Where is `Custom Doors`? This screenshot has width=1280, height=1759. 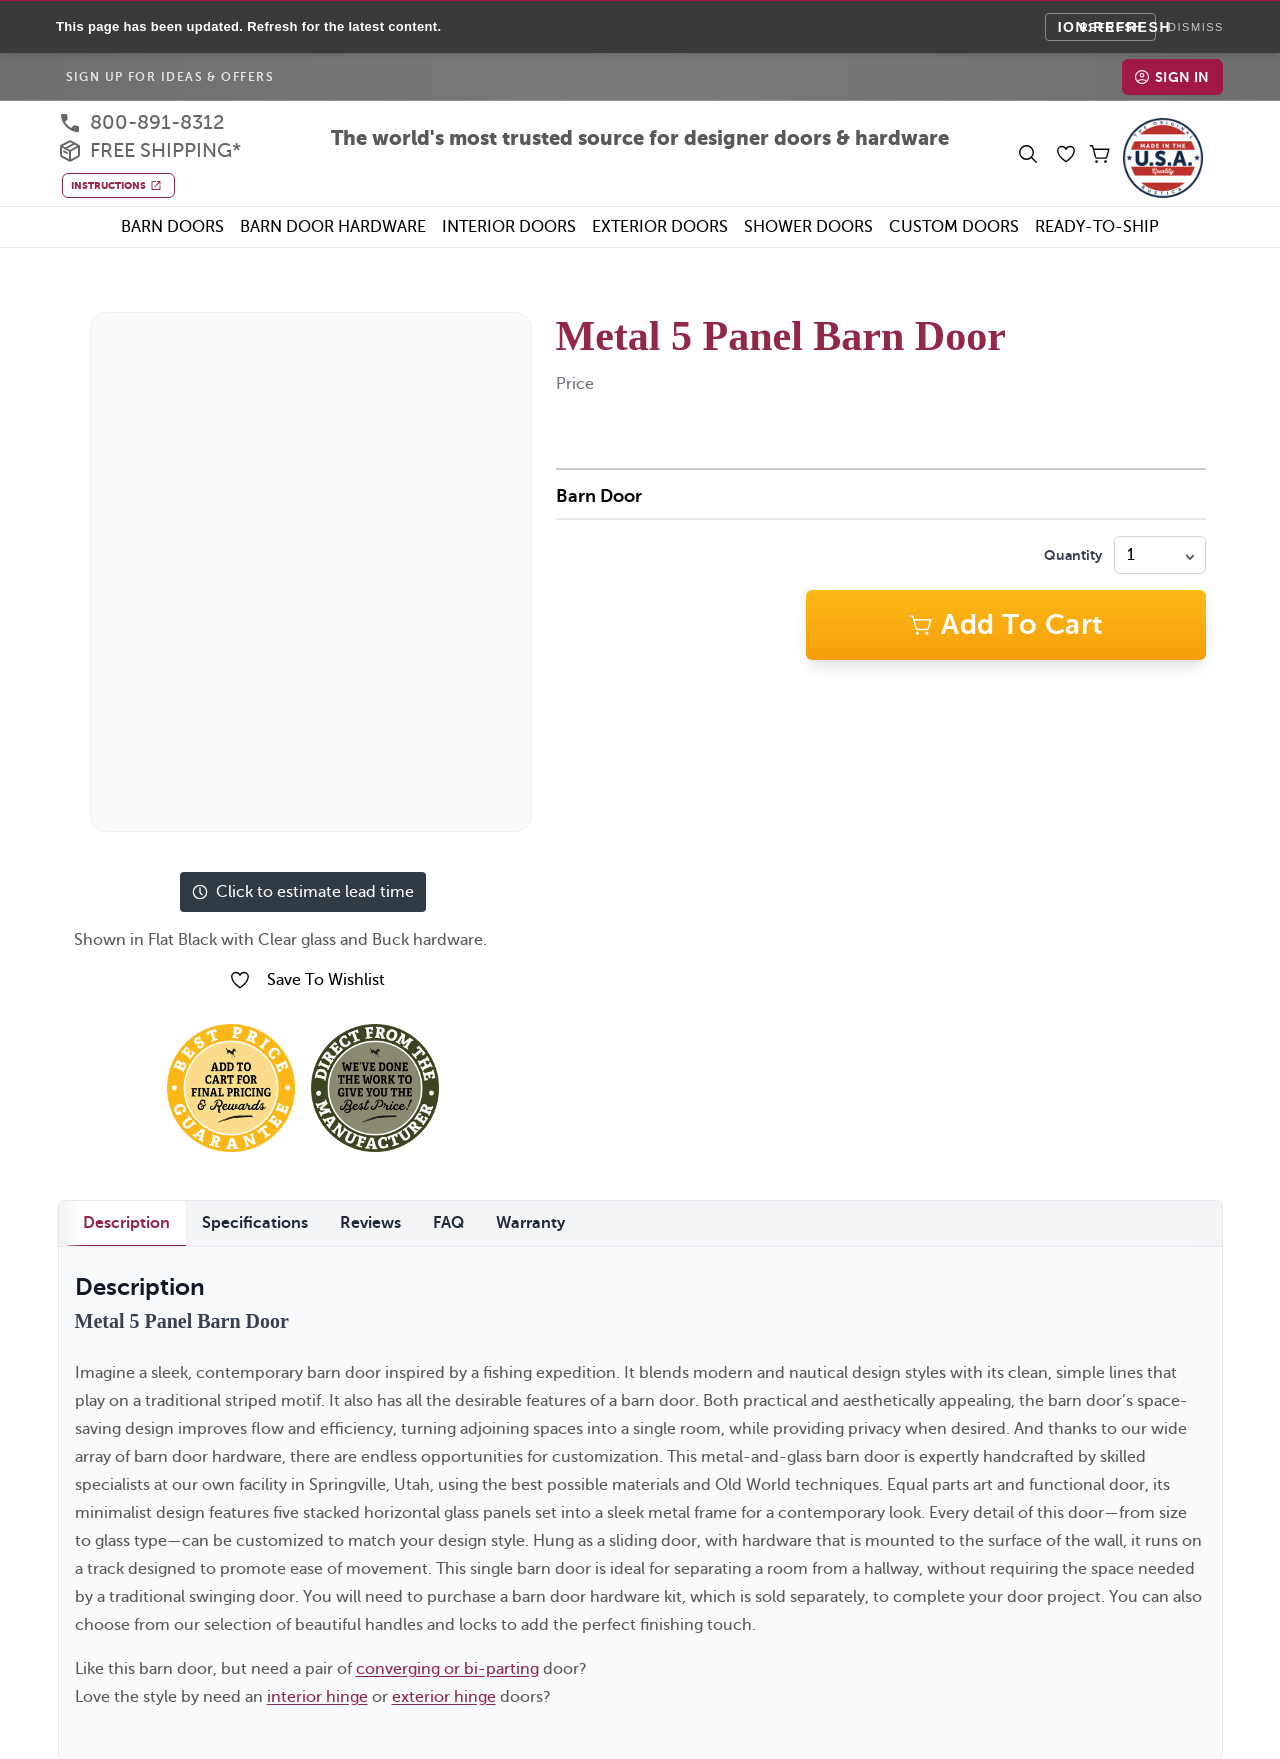 Custom Doors is located at coordinates (954, 224).